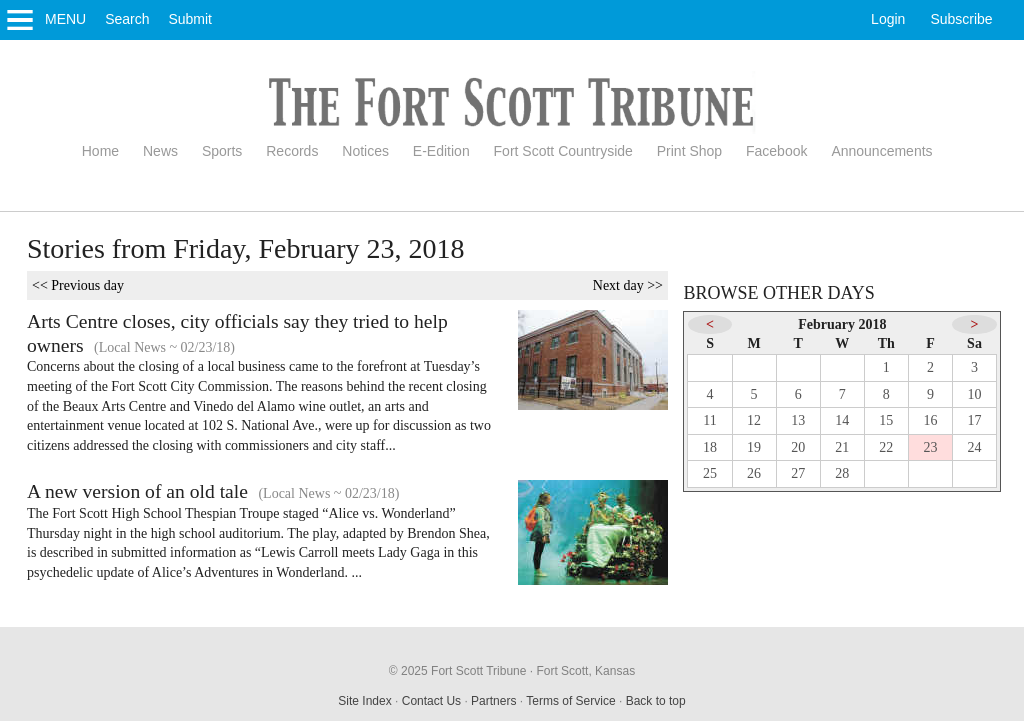  Describe the element at coordinates (886, 447) in the screenshot. I see `22` at that location.